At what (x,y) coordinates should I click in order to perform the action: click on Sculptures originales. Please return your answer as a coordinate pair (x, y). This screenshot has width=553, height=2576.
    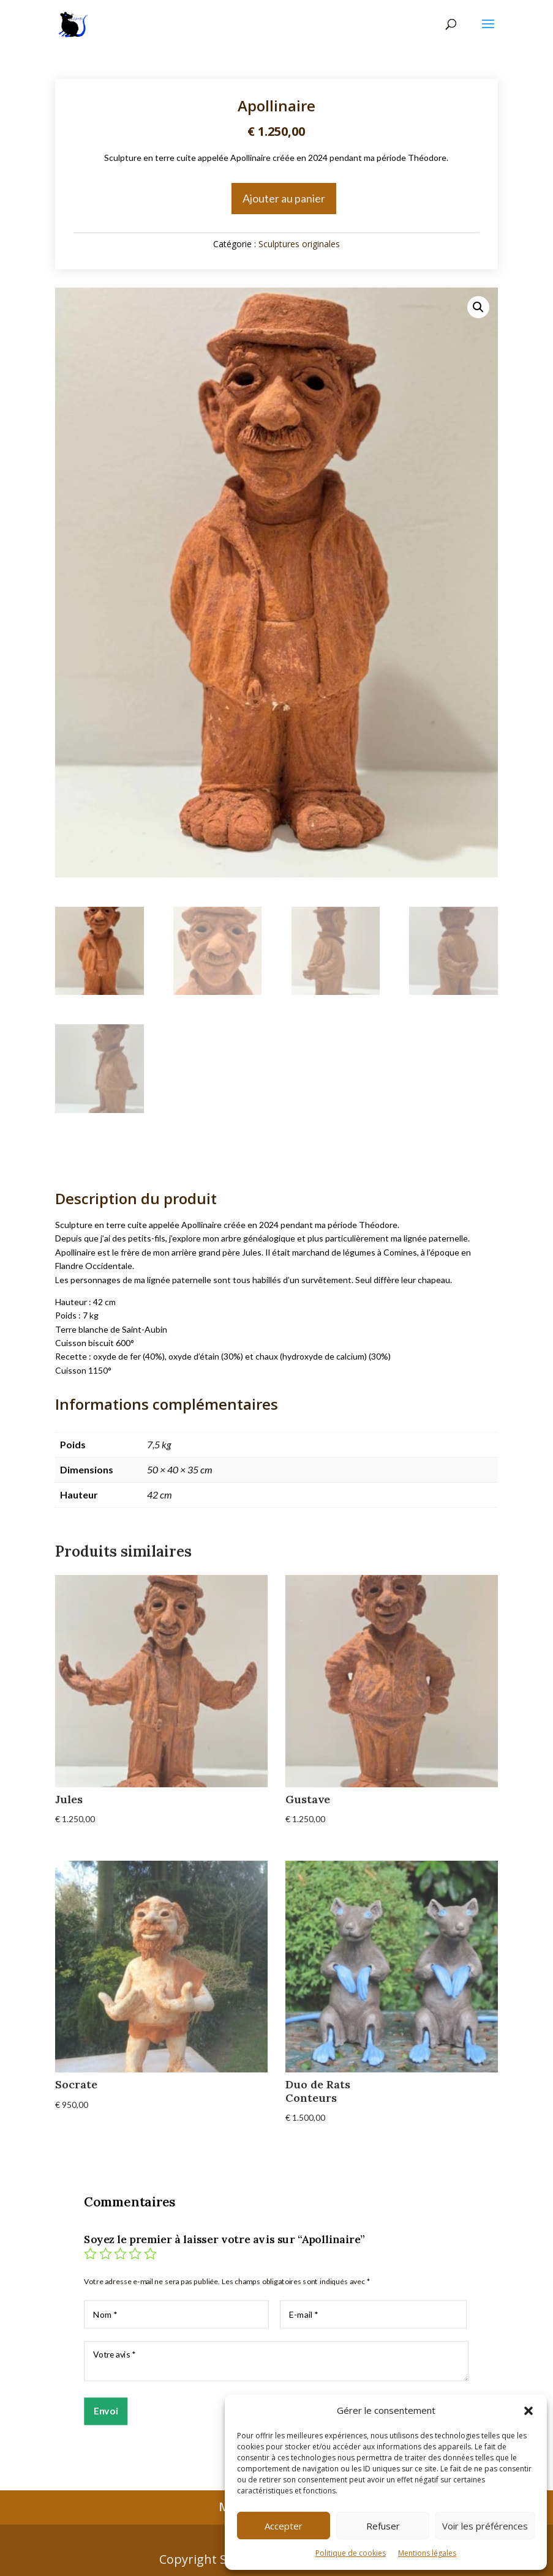
    Looking at the image, I should click on (299, 244).